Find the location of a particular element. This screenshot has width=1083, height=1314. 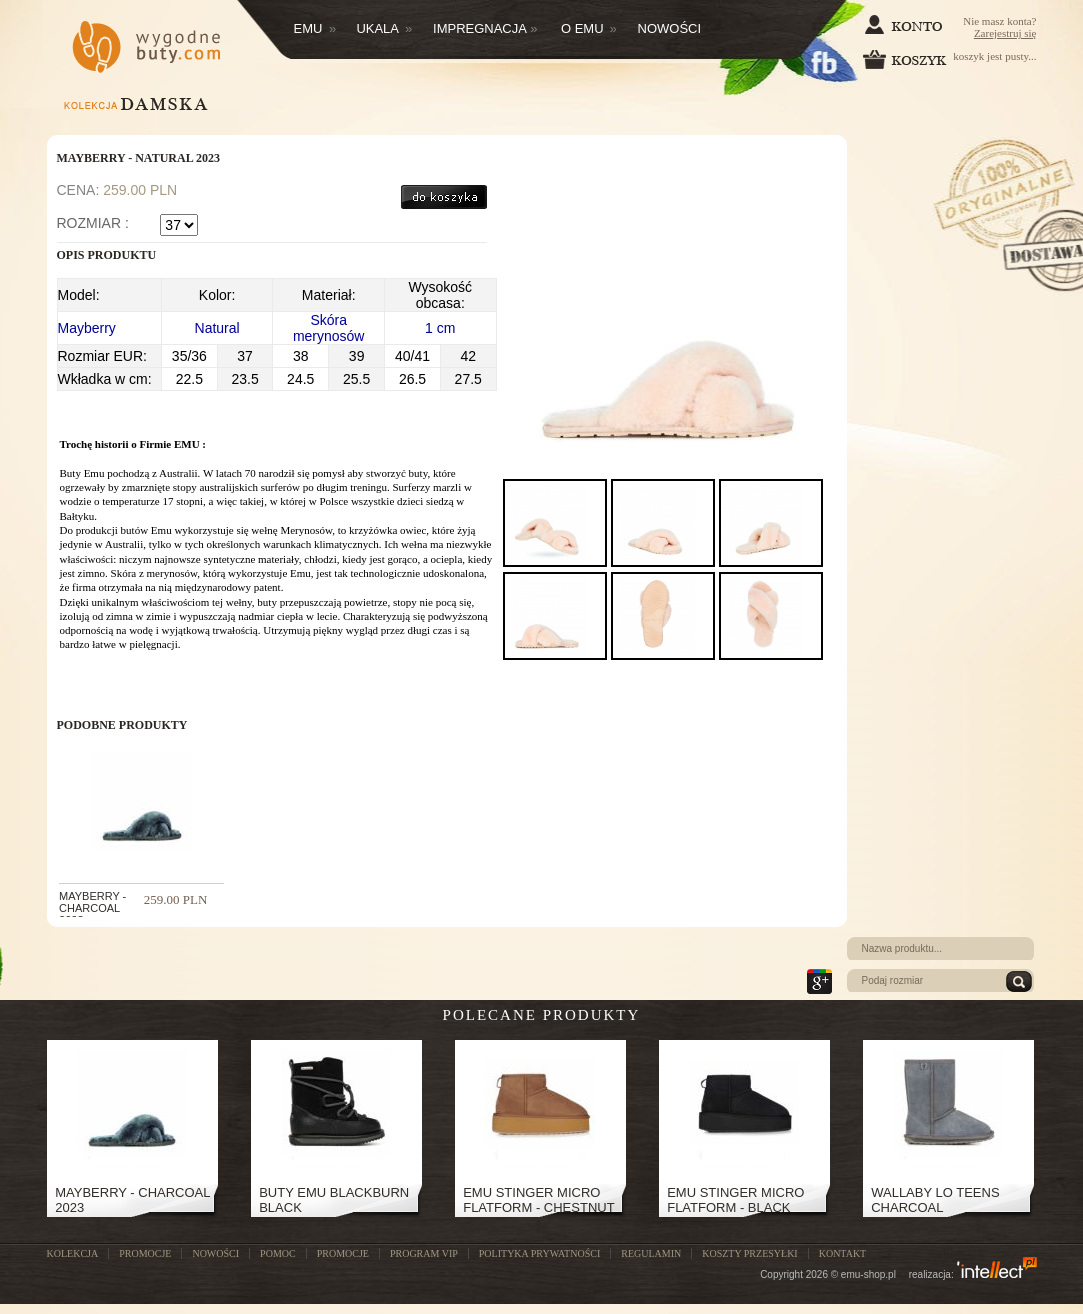

Promocje is located at coordinates (343, 1253).